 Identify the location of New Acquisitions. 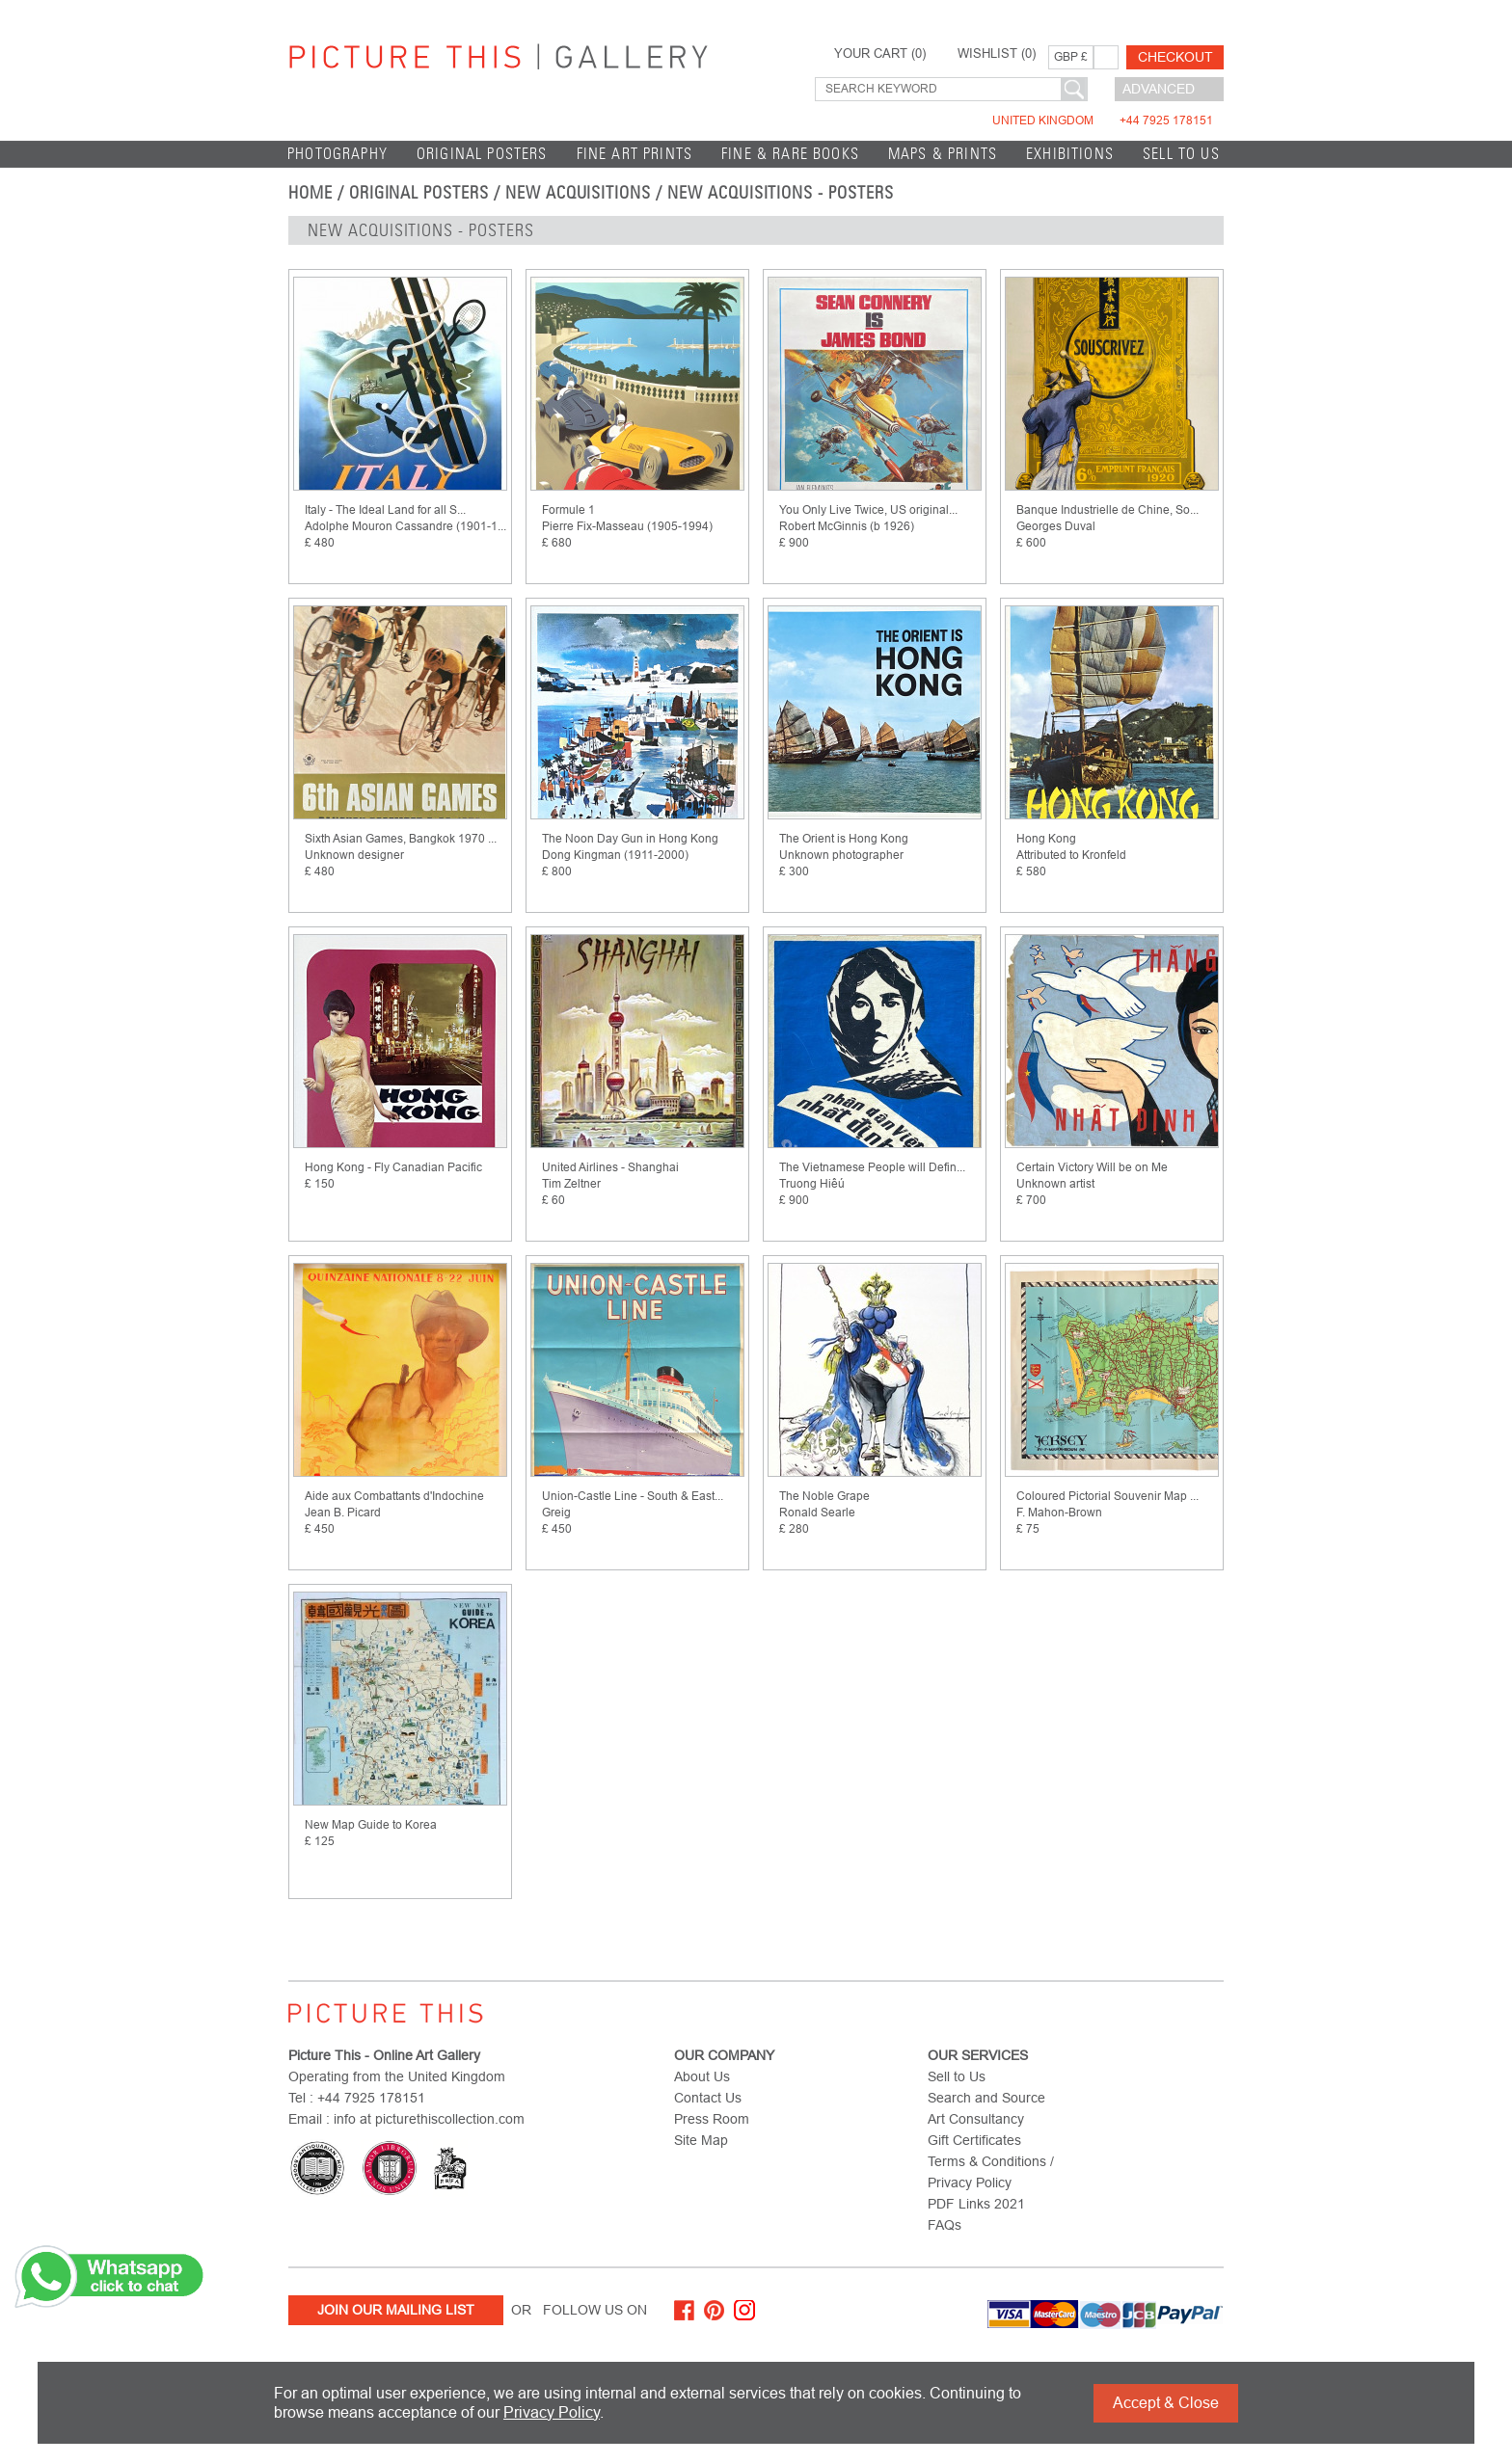
(578, 192).